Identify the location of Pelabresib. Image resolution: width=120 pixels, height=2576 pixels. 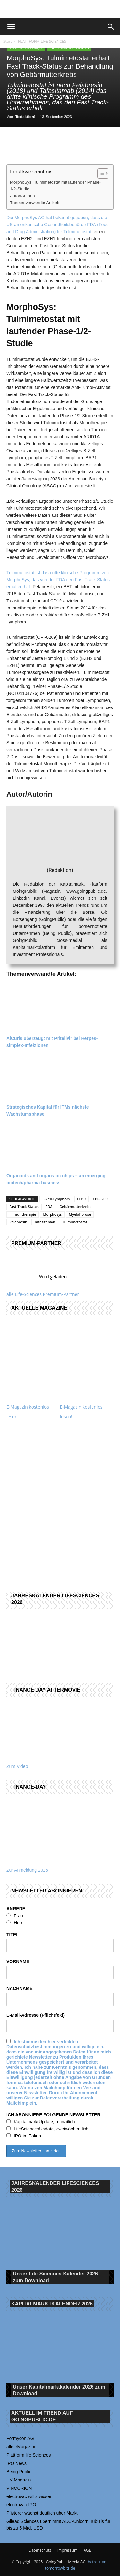
(18, 1221).